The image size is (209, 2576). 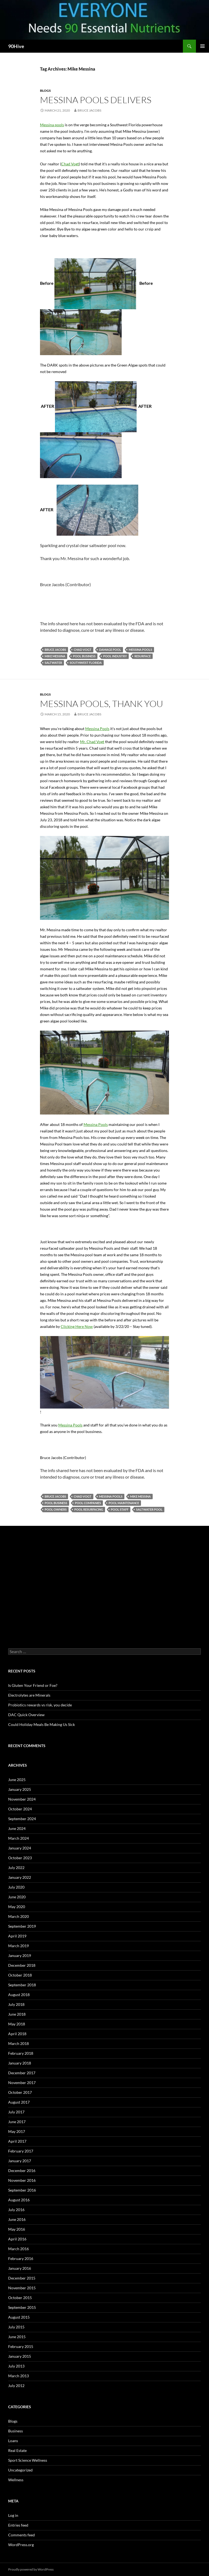 What do you see at coordinates (22, 1818) in the screenshot?
I see `September 2024` at bounding box center [22, 1818].